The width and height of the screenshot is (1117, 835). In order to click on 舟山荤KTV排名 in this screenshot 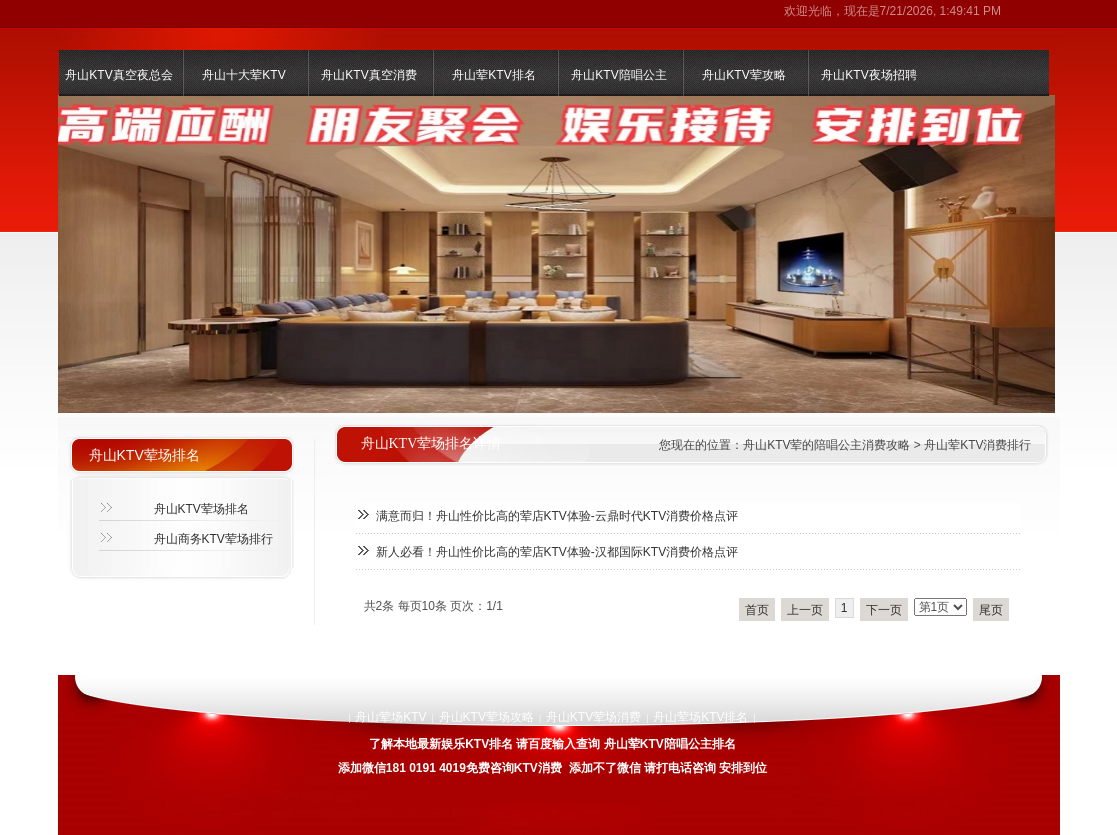, I will do `click(493, 75)`.